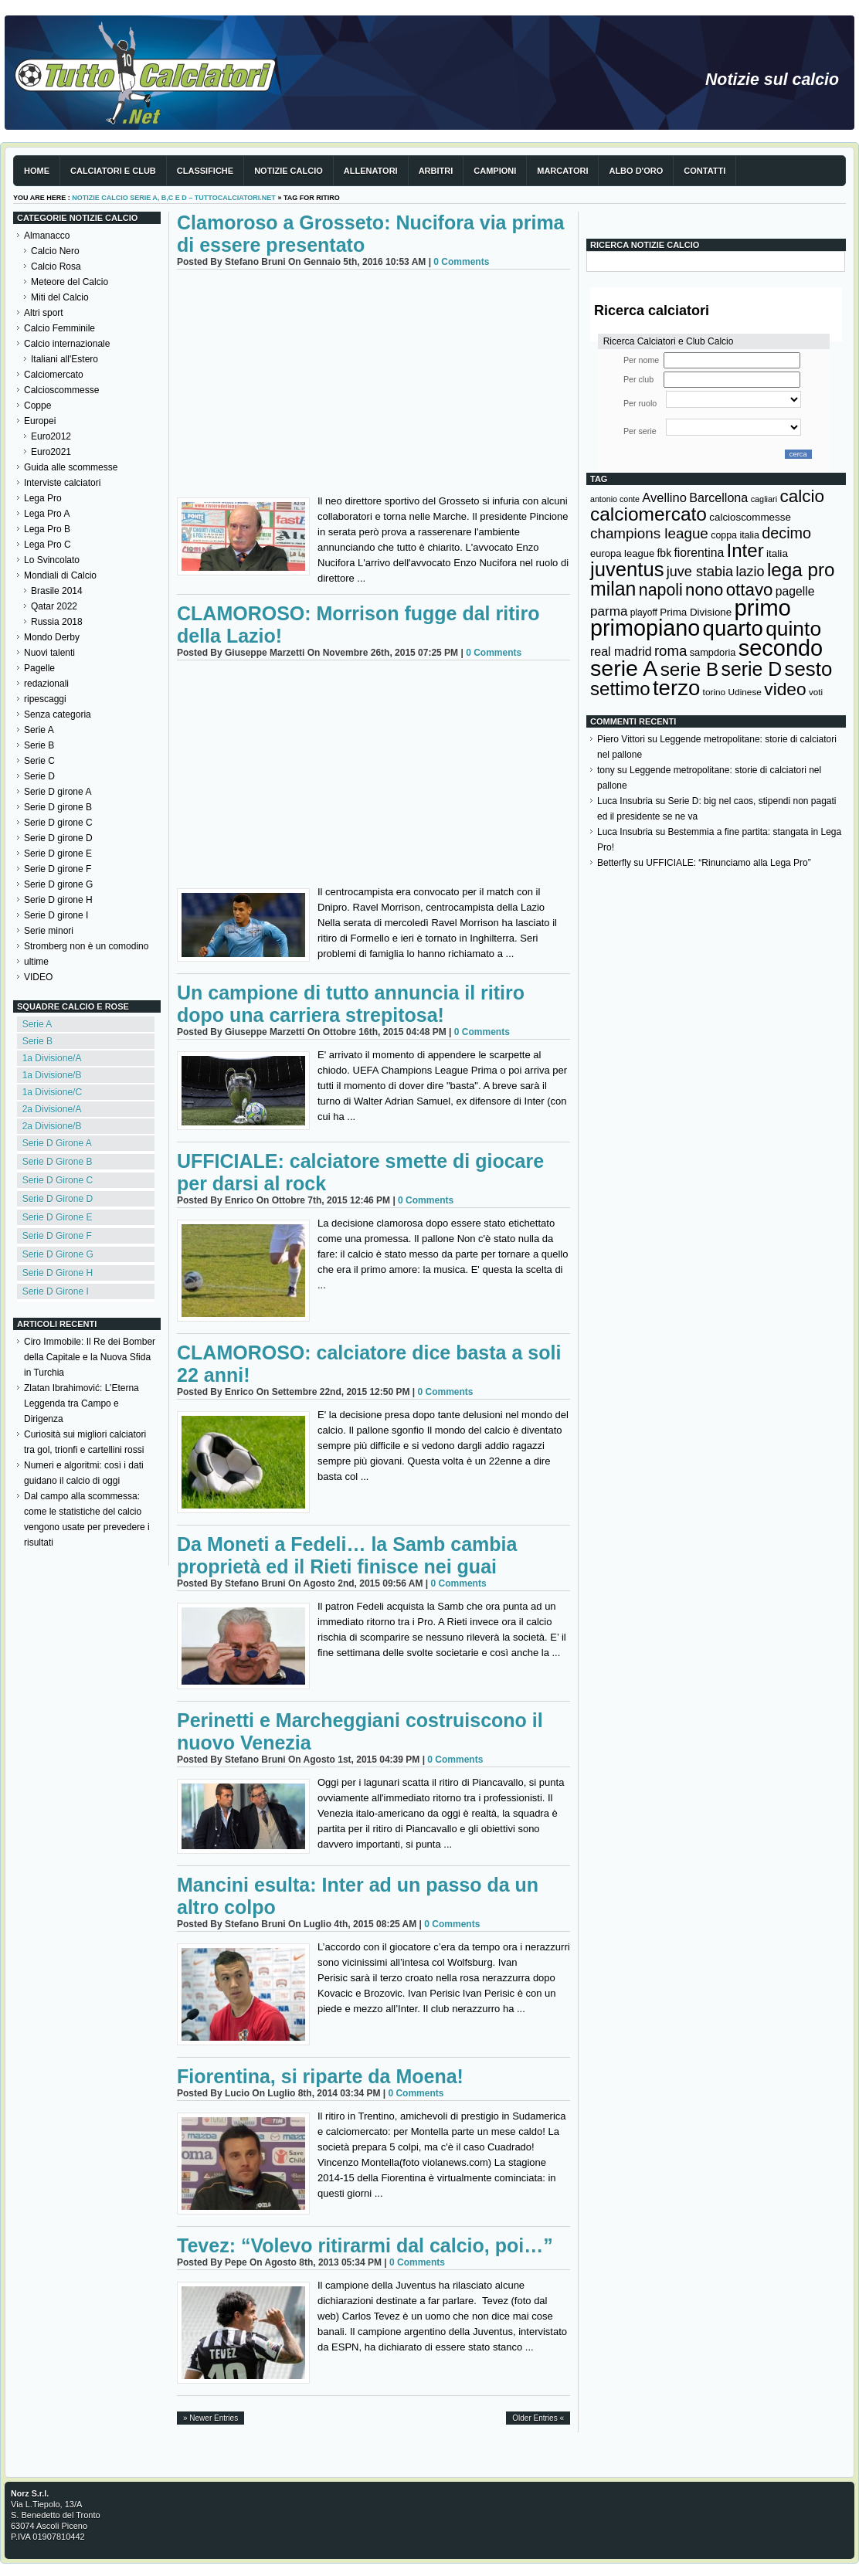 The height and width of the screenshot is (2576, 859). What do you see at coordinates (718, 497) in the screenshot?
I see `Barcellona [Barcellona (204 elementi)]` at bounding box center [718, 497].